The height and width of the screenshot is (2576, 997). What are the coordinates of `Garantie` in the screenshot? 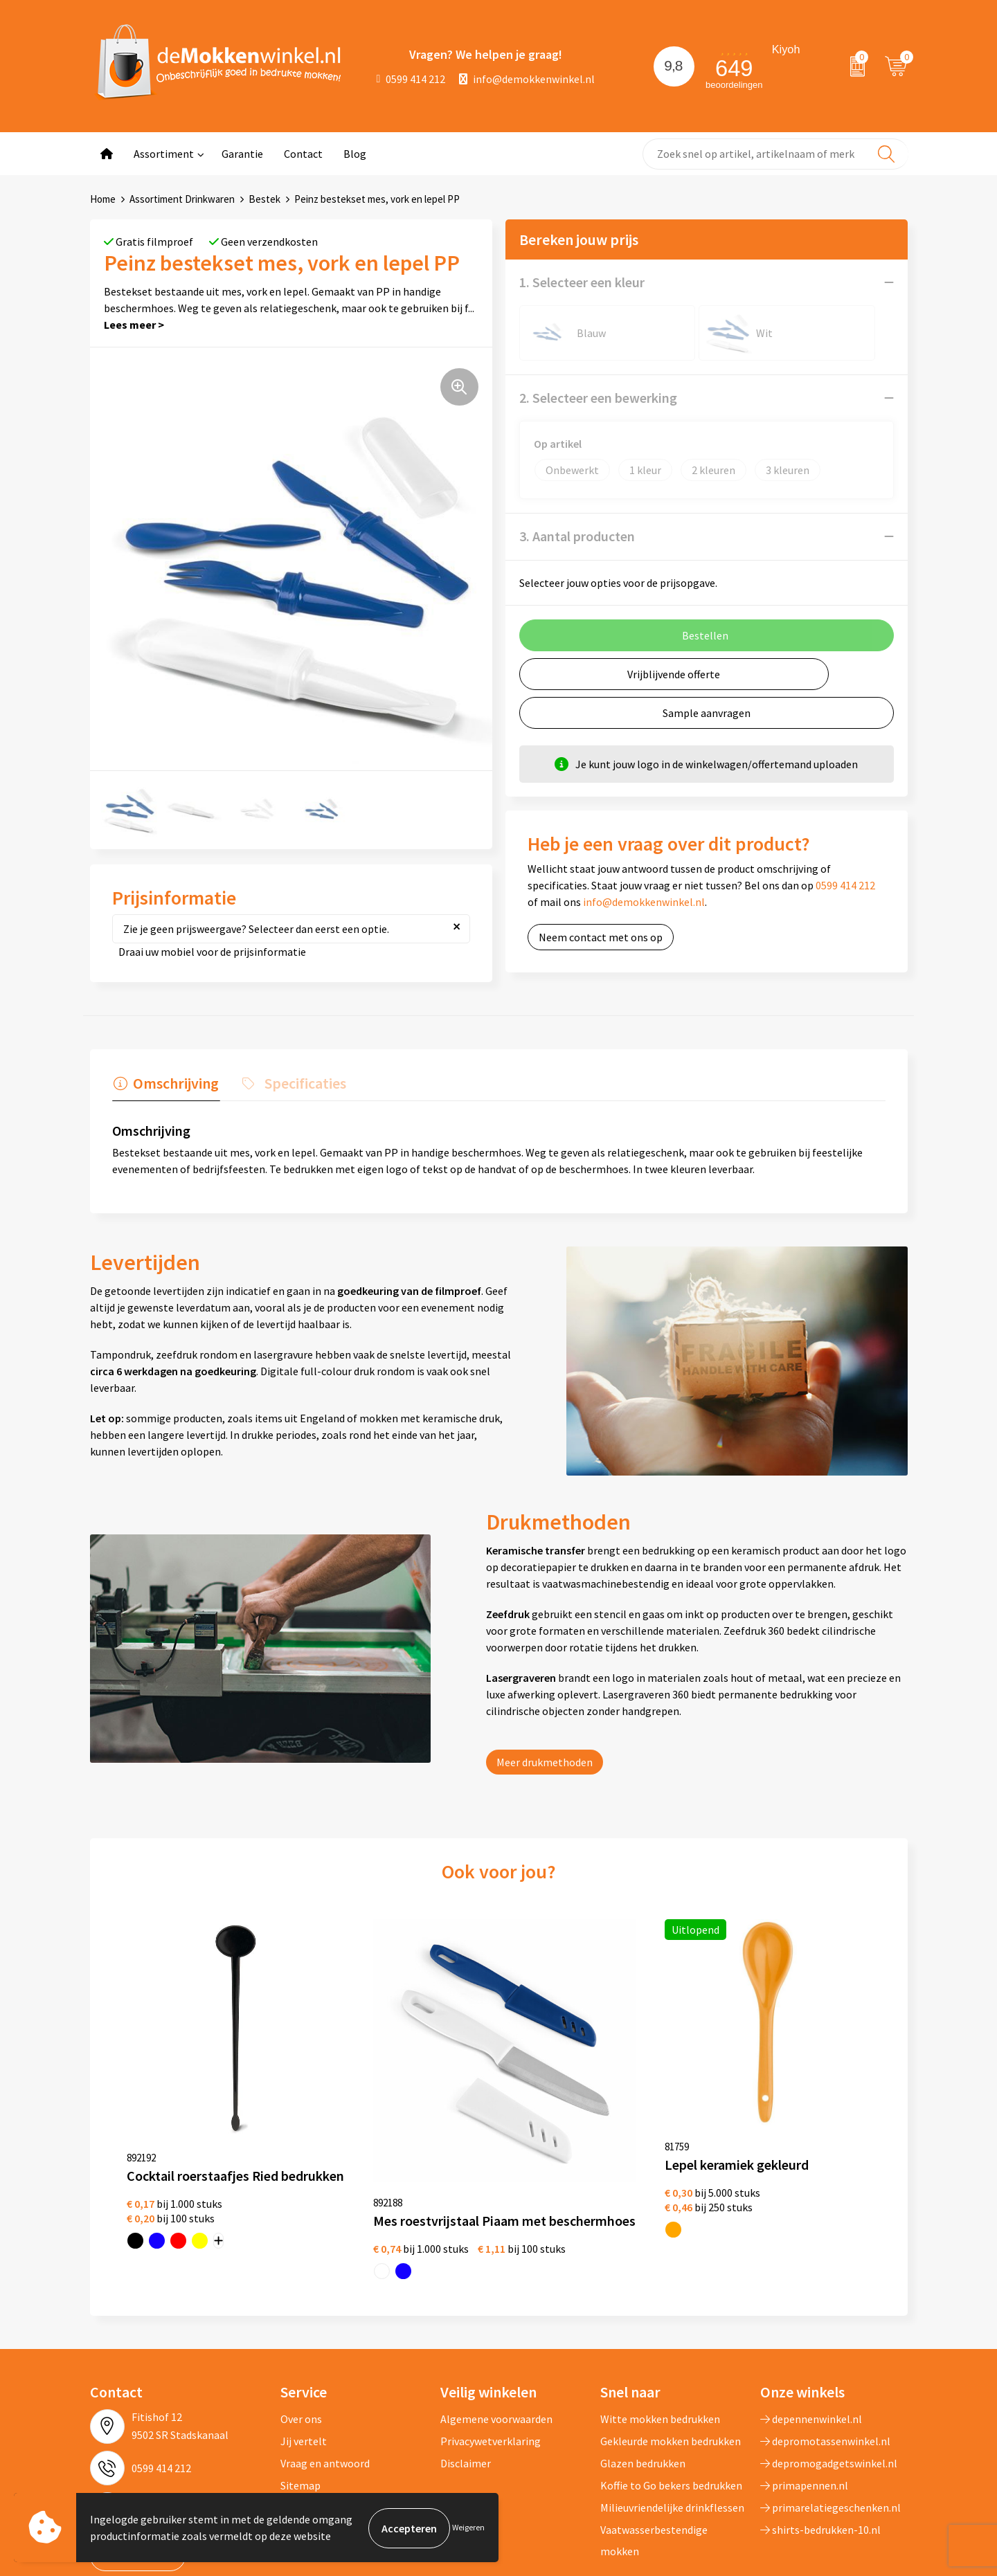 It's located at (242, 154).